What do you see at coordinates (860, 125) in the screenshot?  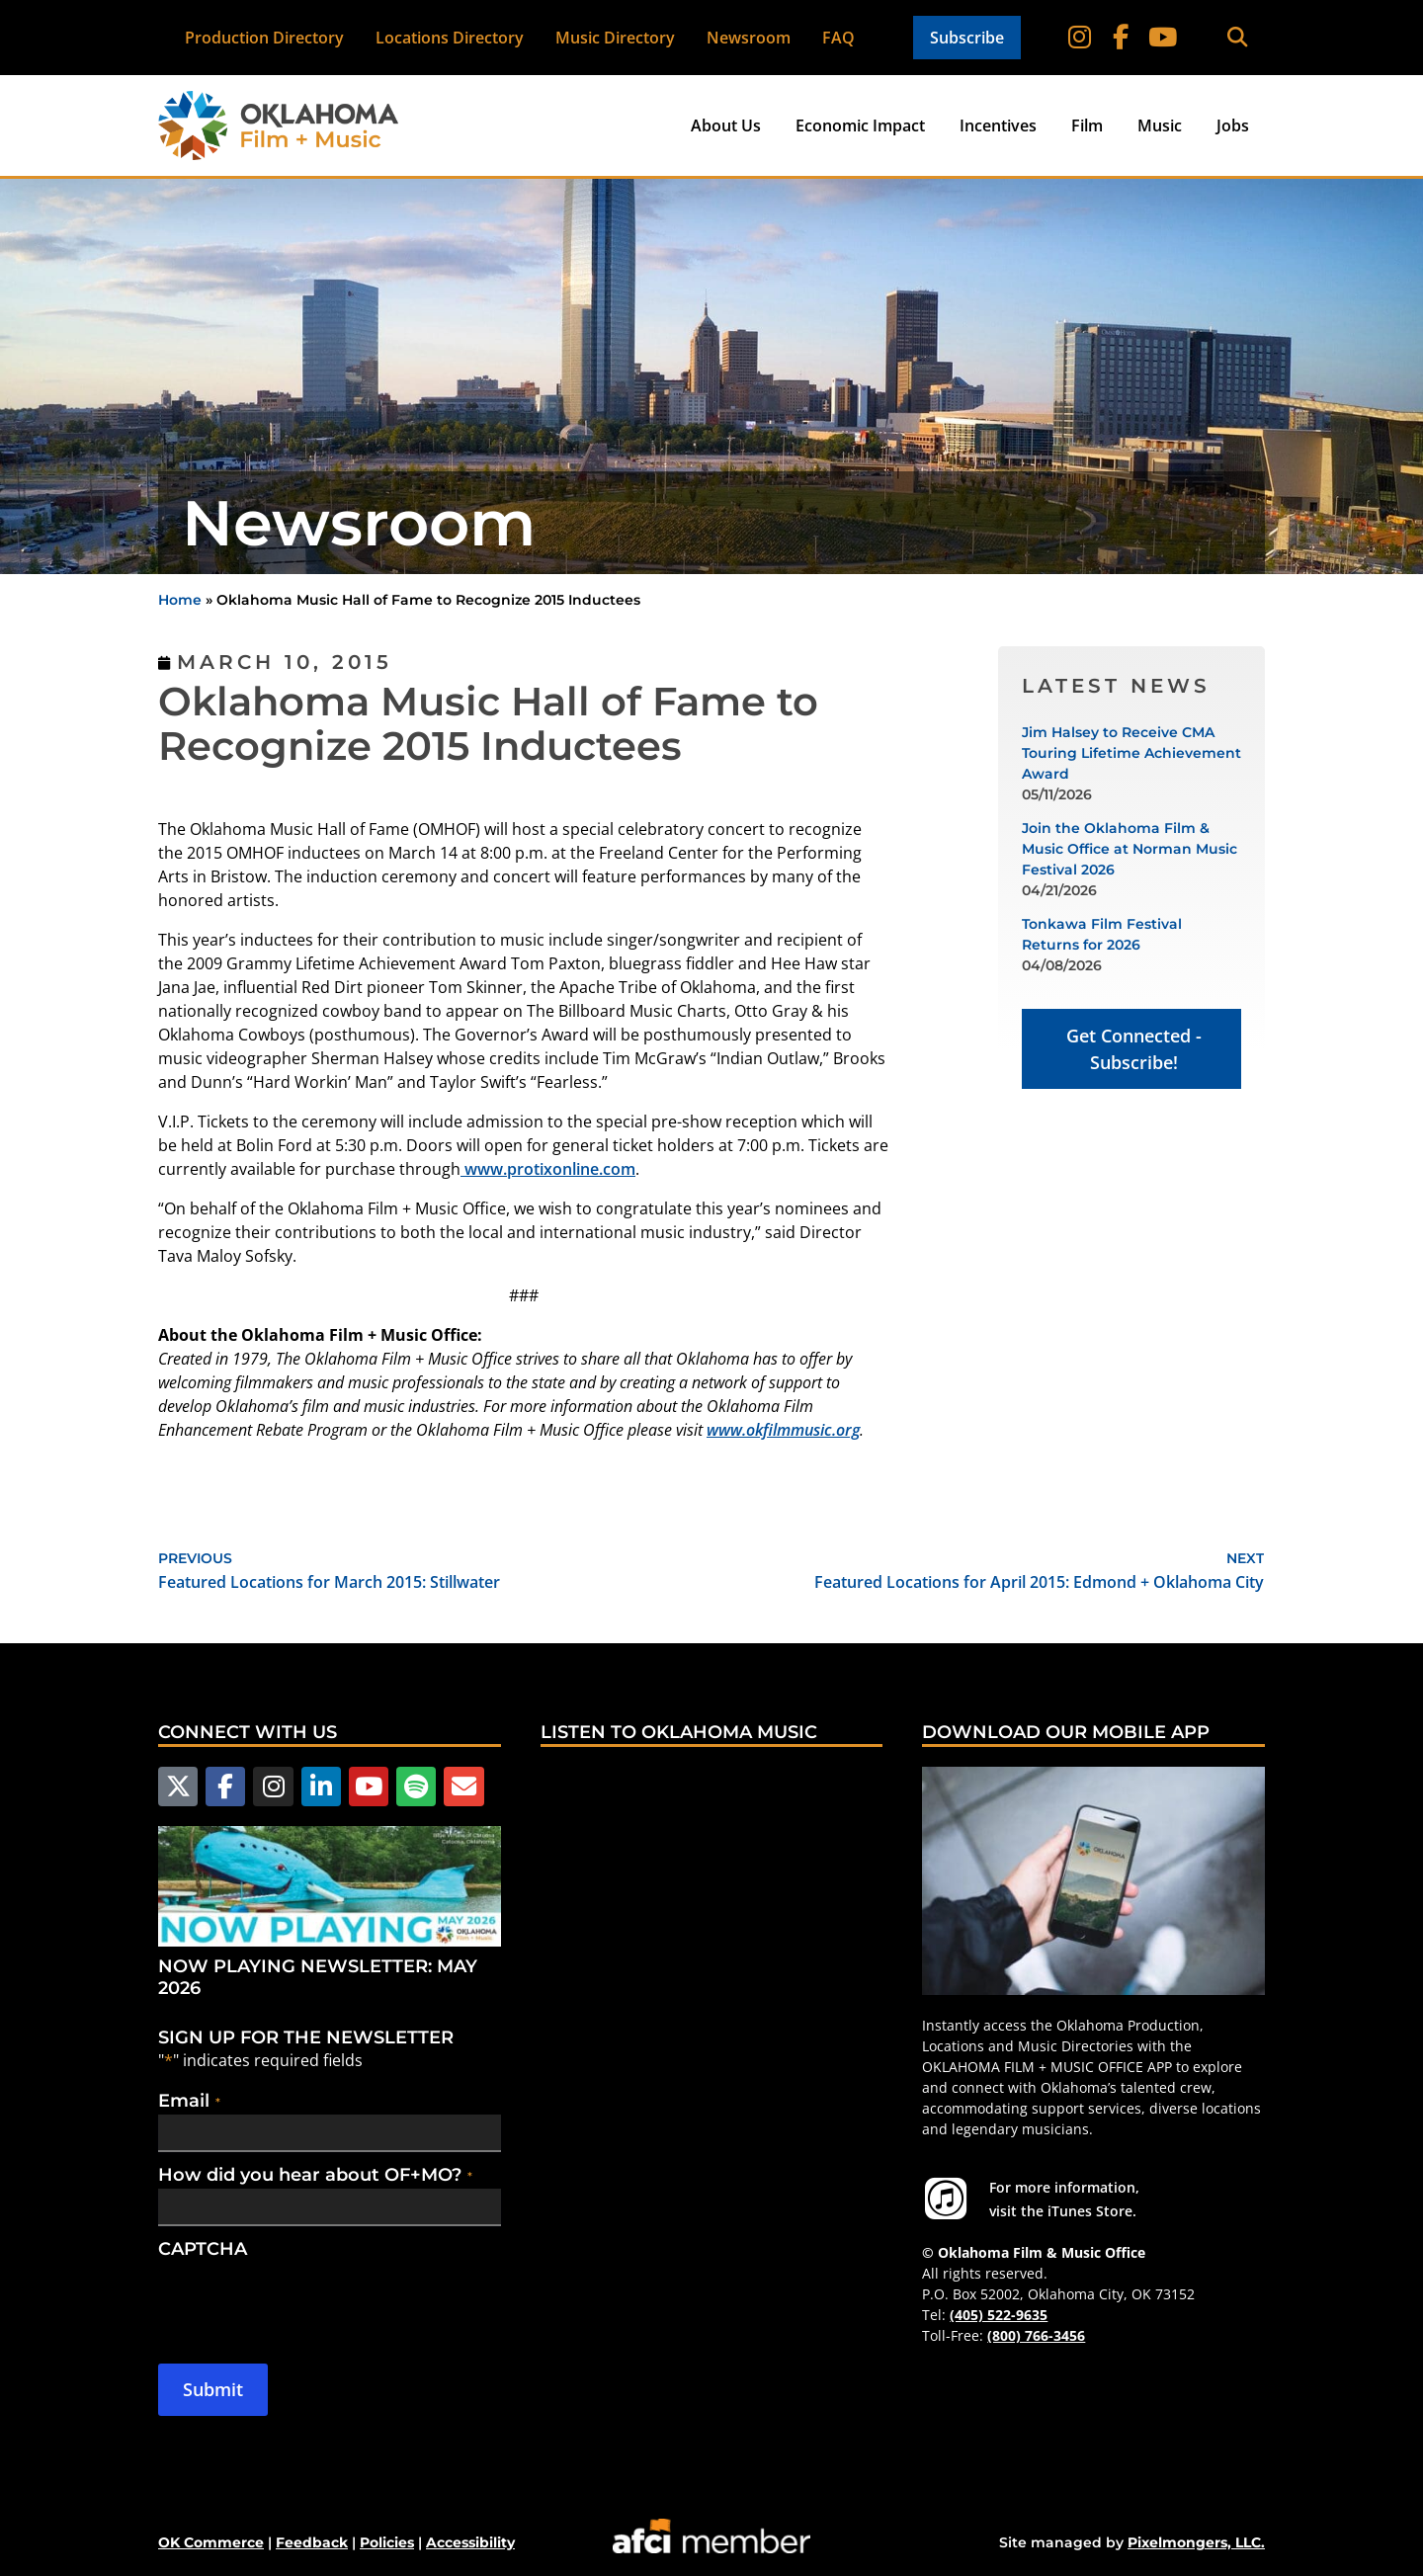 I see `Economic Impact` at bounding box center [860, 125].